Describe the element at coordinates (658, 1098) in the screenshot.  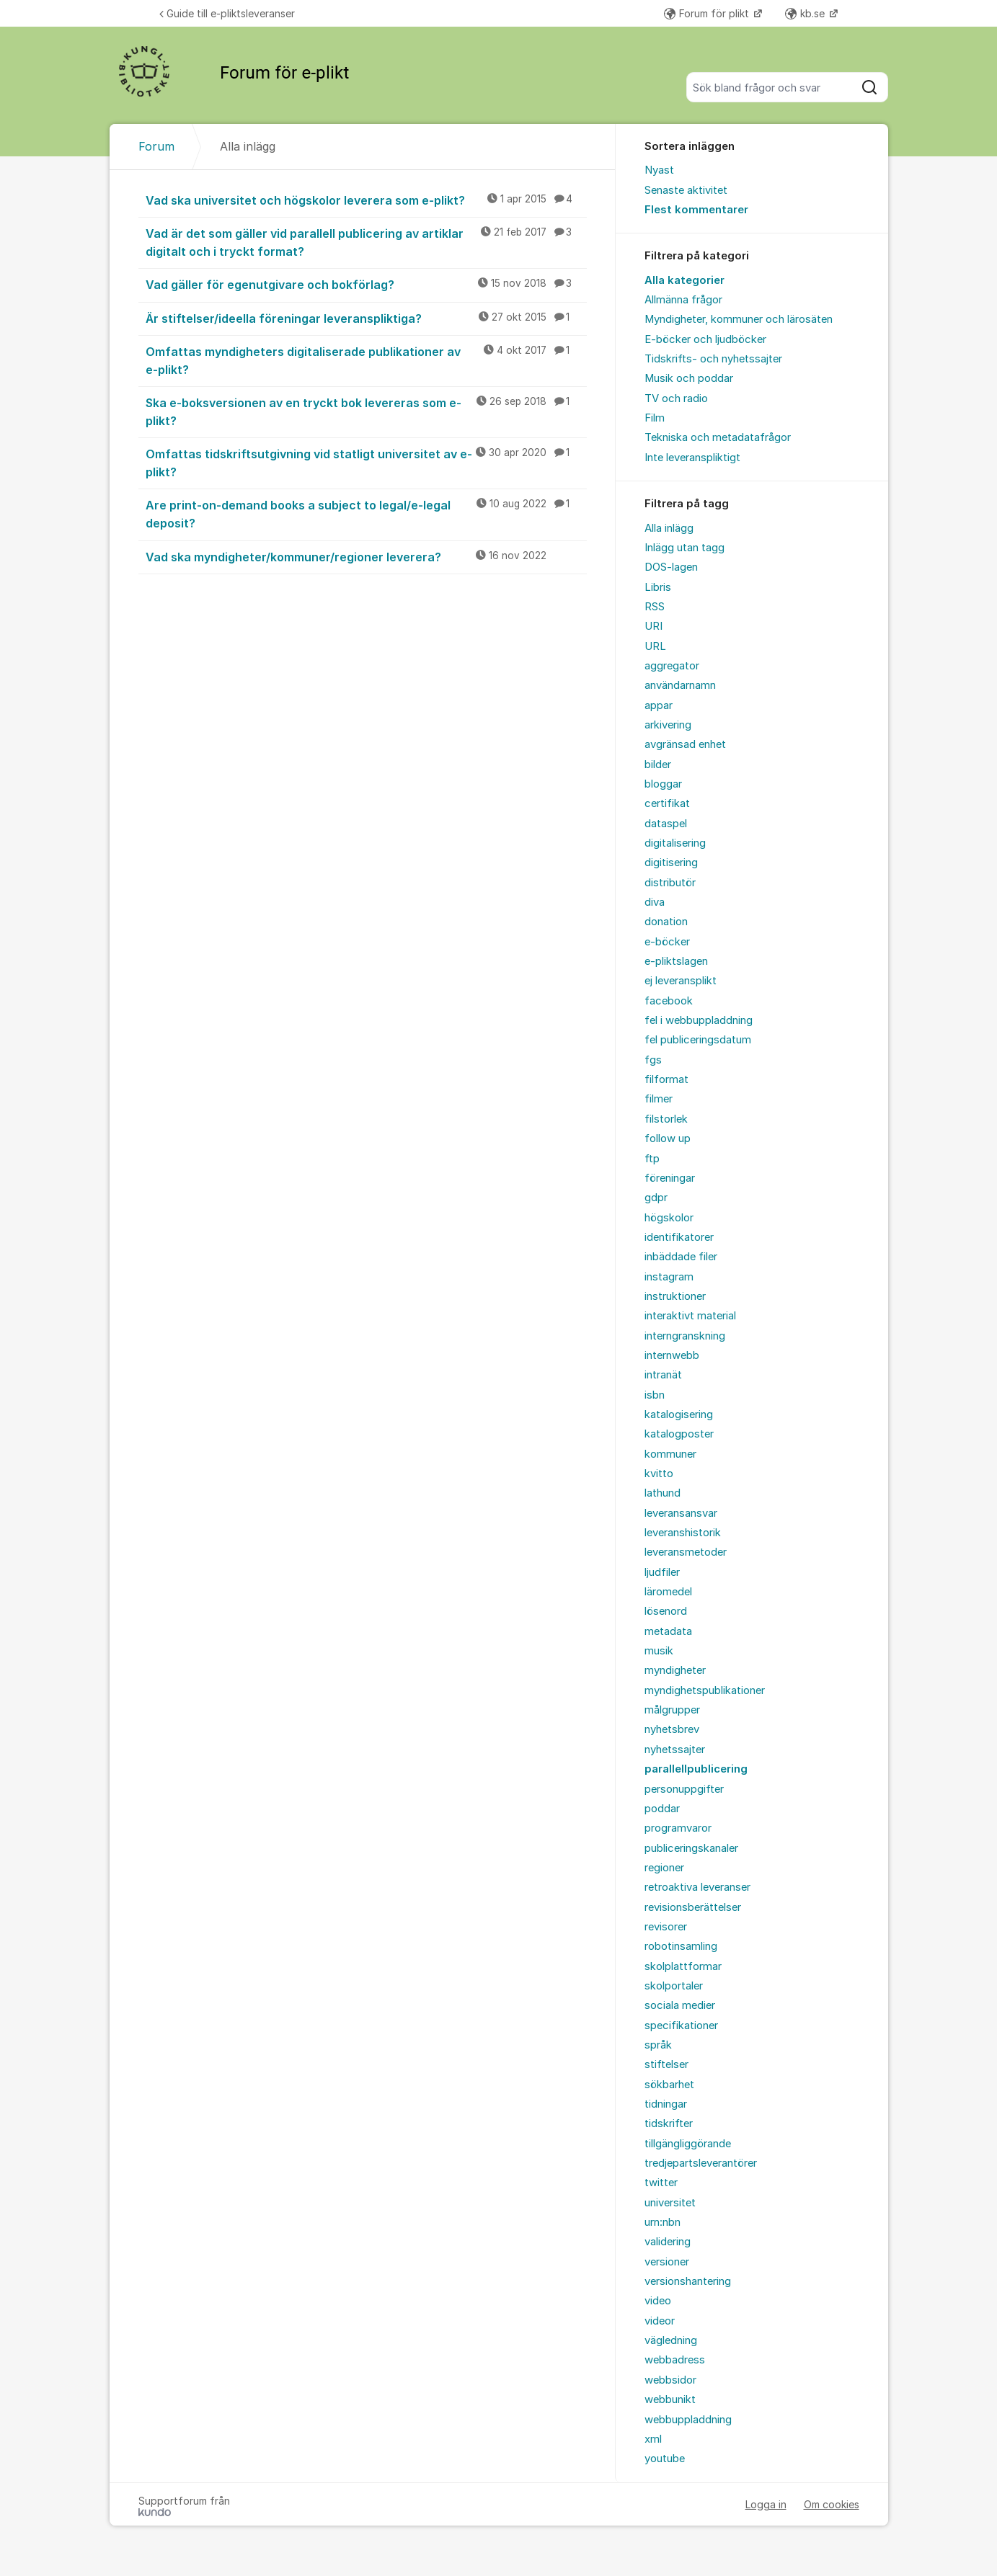
I see `filmer [menuitem]` at that location.